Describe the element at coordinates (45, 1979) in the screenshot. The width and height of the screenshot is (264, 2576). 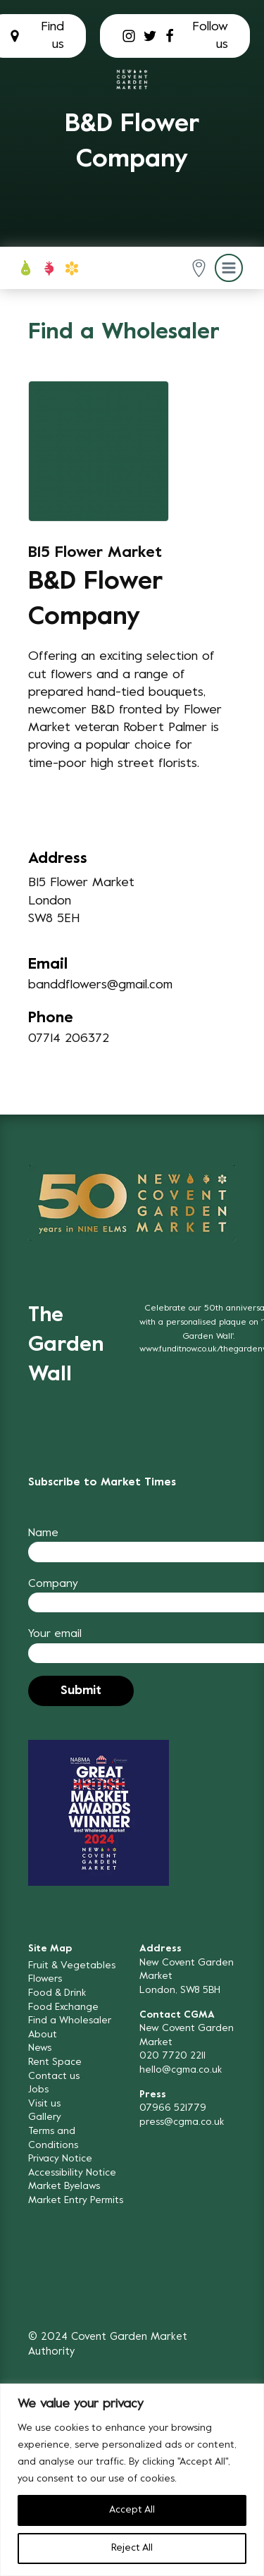
I see `Flowers` at that location.